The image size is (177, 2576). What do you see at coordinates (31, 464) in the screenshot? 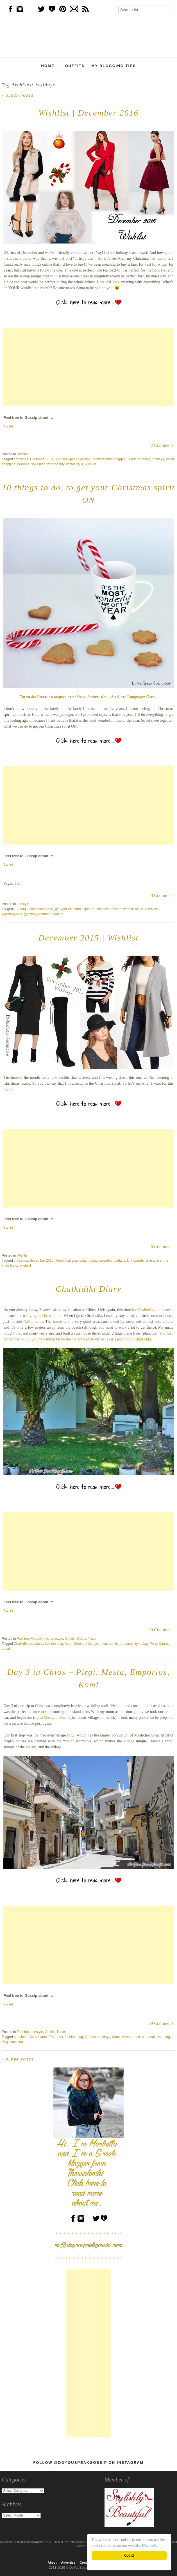
I see `personal style blog` at bounding box center [31, 464].